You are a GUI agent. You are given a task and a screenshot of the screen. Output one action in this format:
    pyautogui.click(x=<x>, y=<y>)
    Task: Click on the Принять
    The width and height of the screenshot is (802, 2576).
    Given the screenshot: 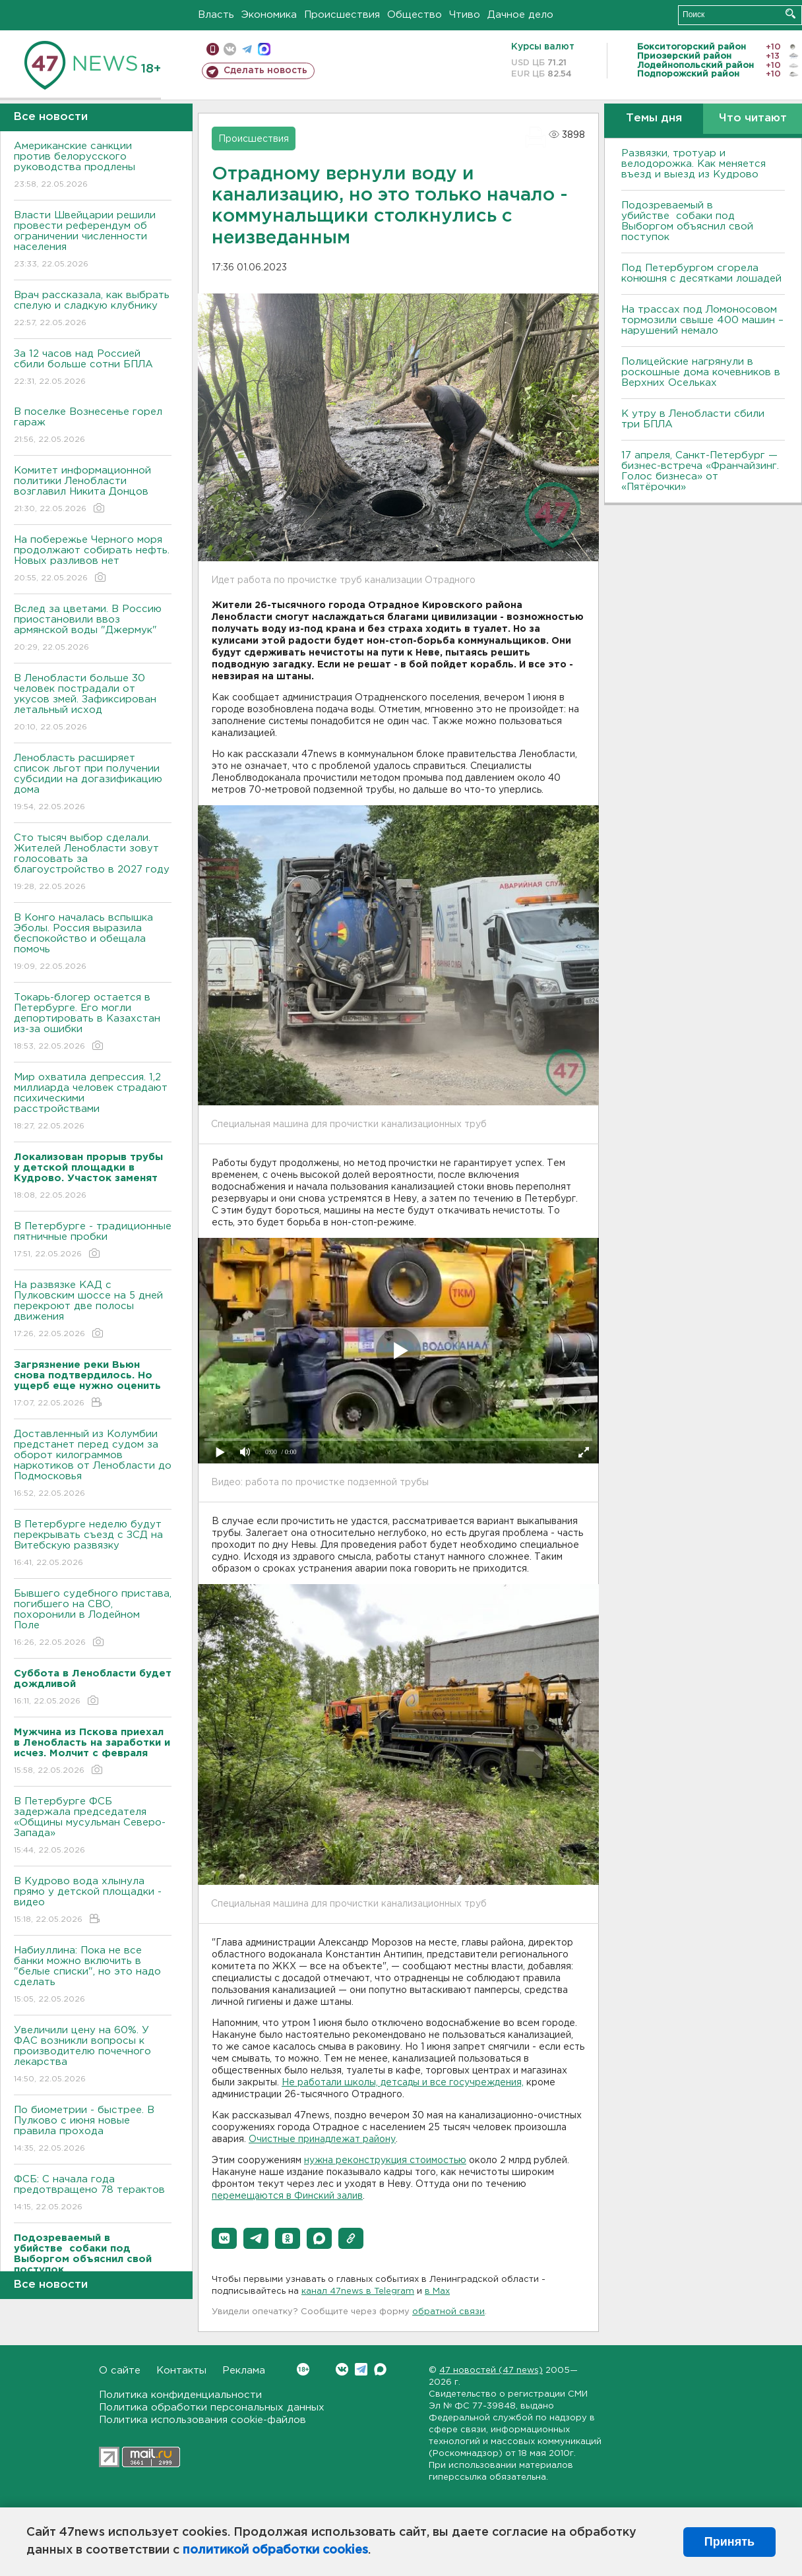 What is the action you would take?
    pyautogui.click(x=729, y=2541)
    